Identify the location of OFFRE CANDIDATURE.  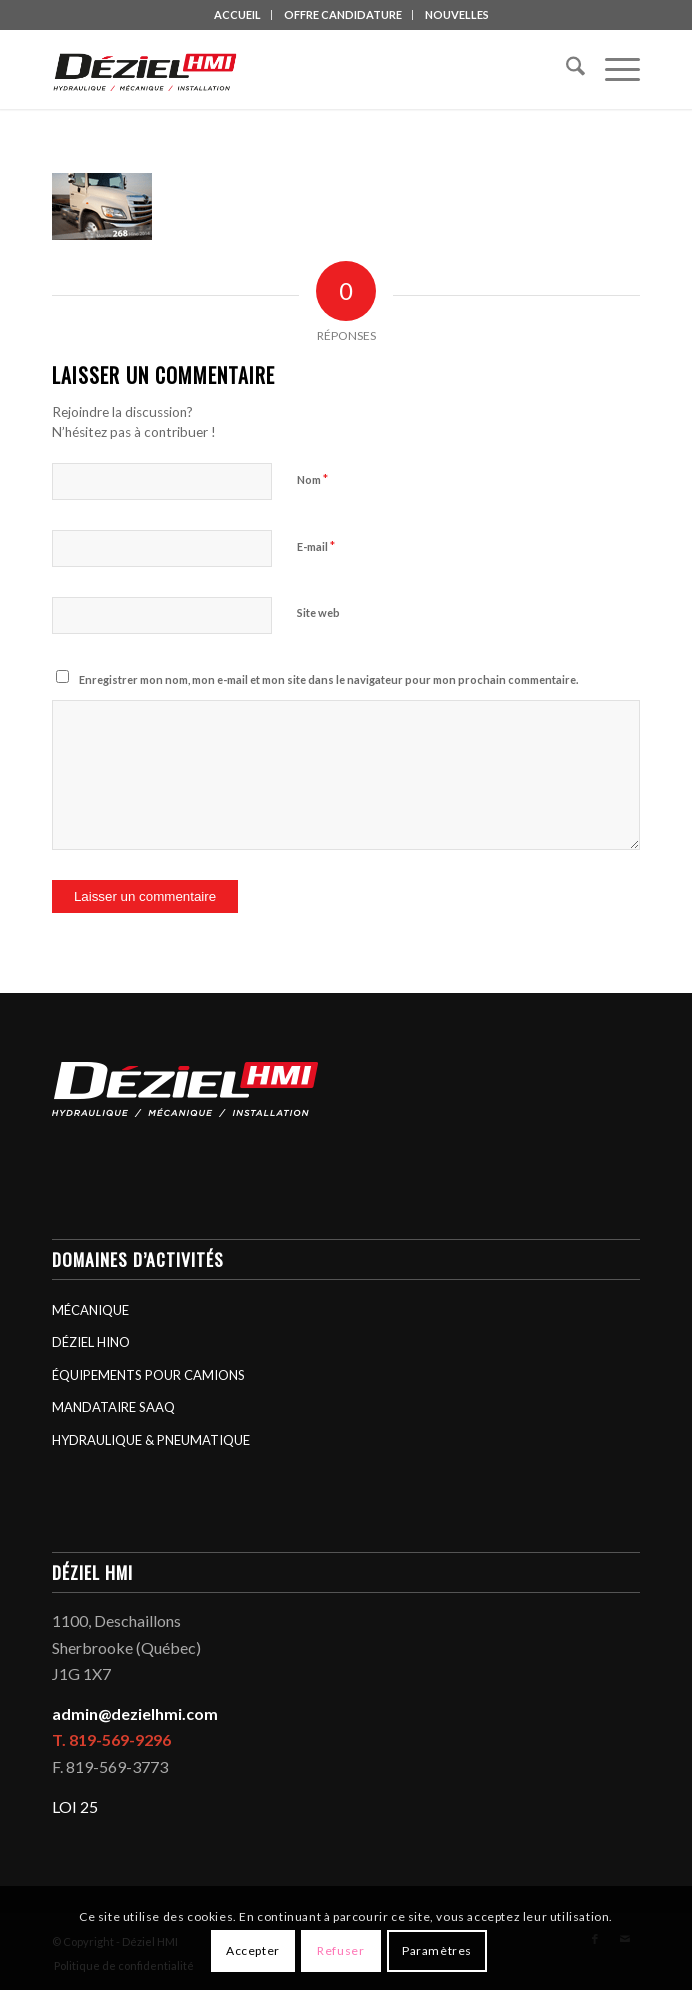
(343, 14).